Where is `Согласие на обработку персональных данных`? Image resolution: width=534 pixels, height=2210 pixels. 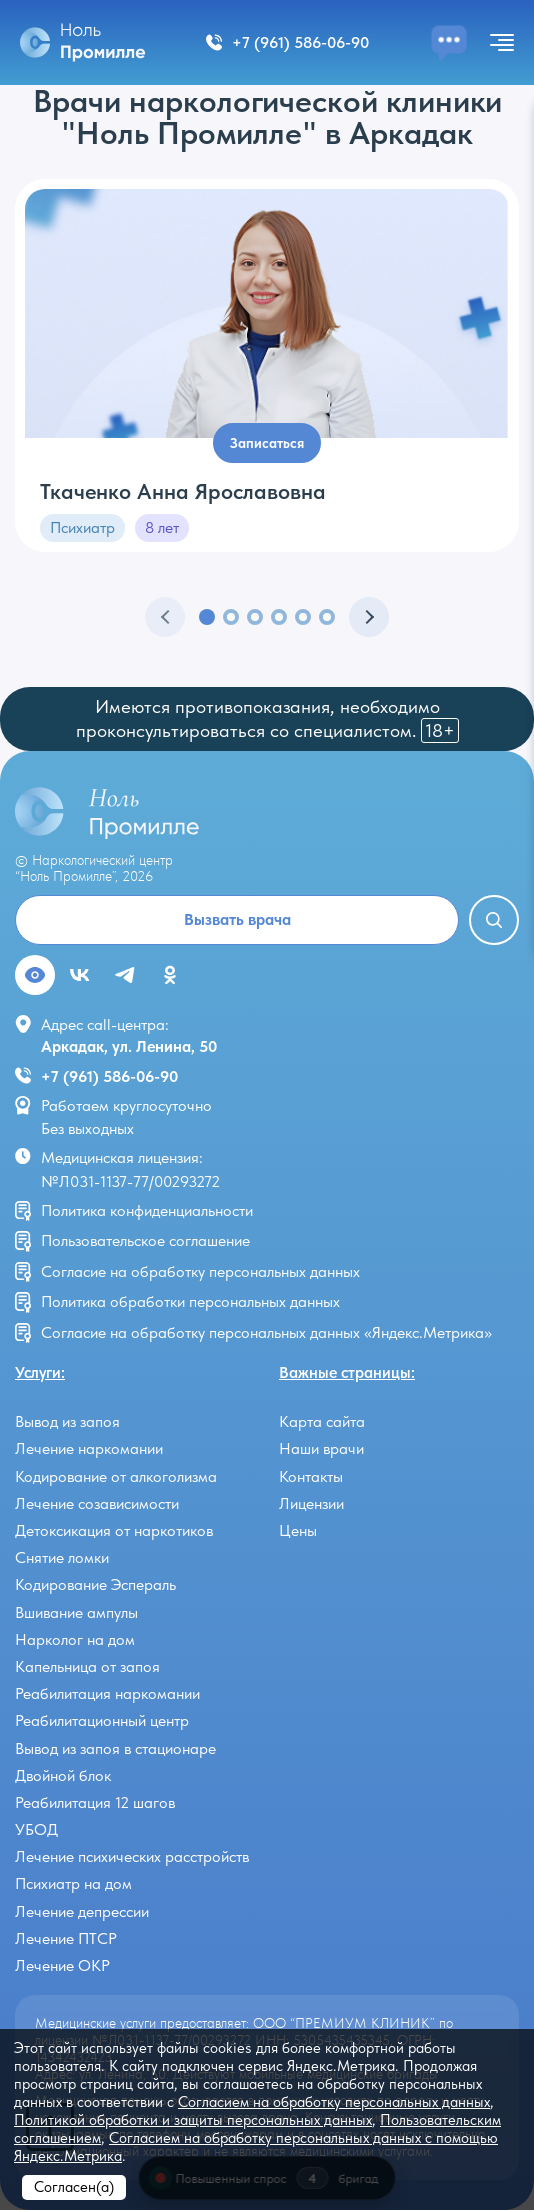 Согласие на обработку персональных данных is located at coordinates (200, 1271).